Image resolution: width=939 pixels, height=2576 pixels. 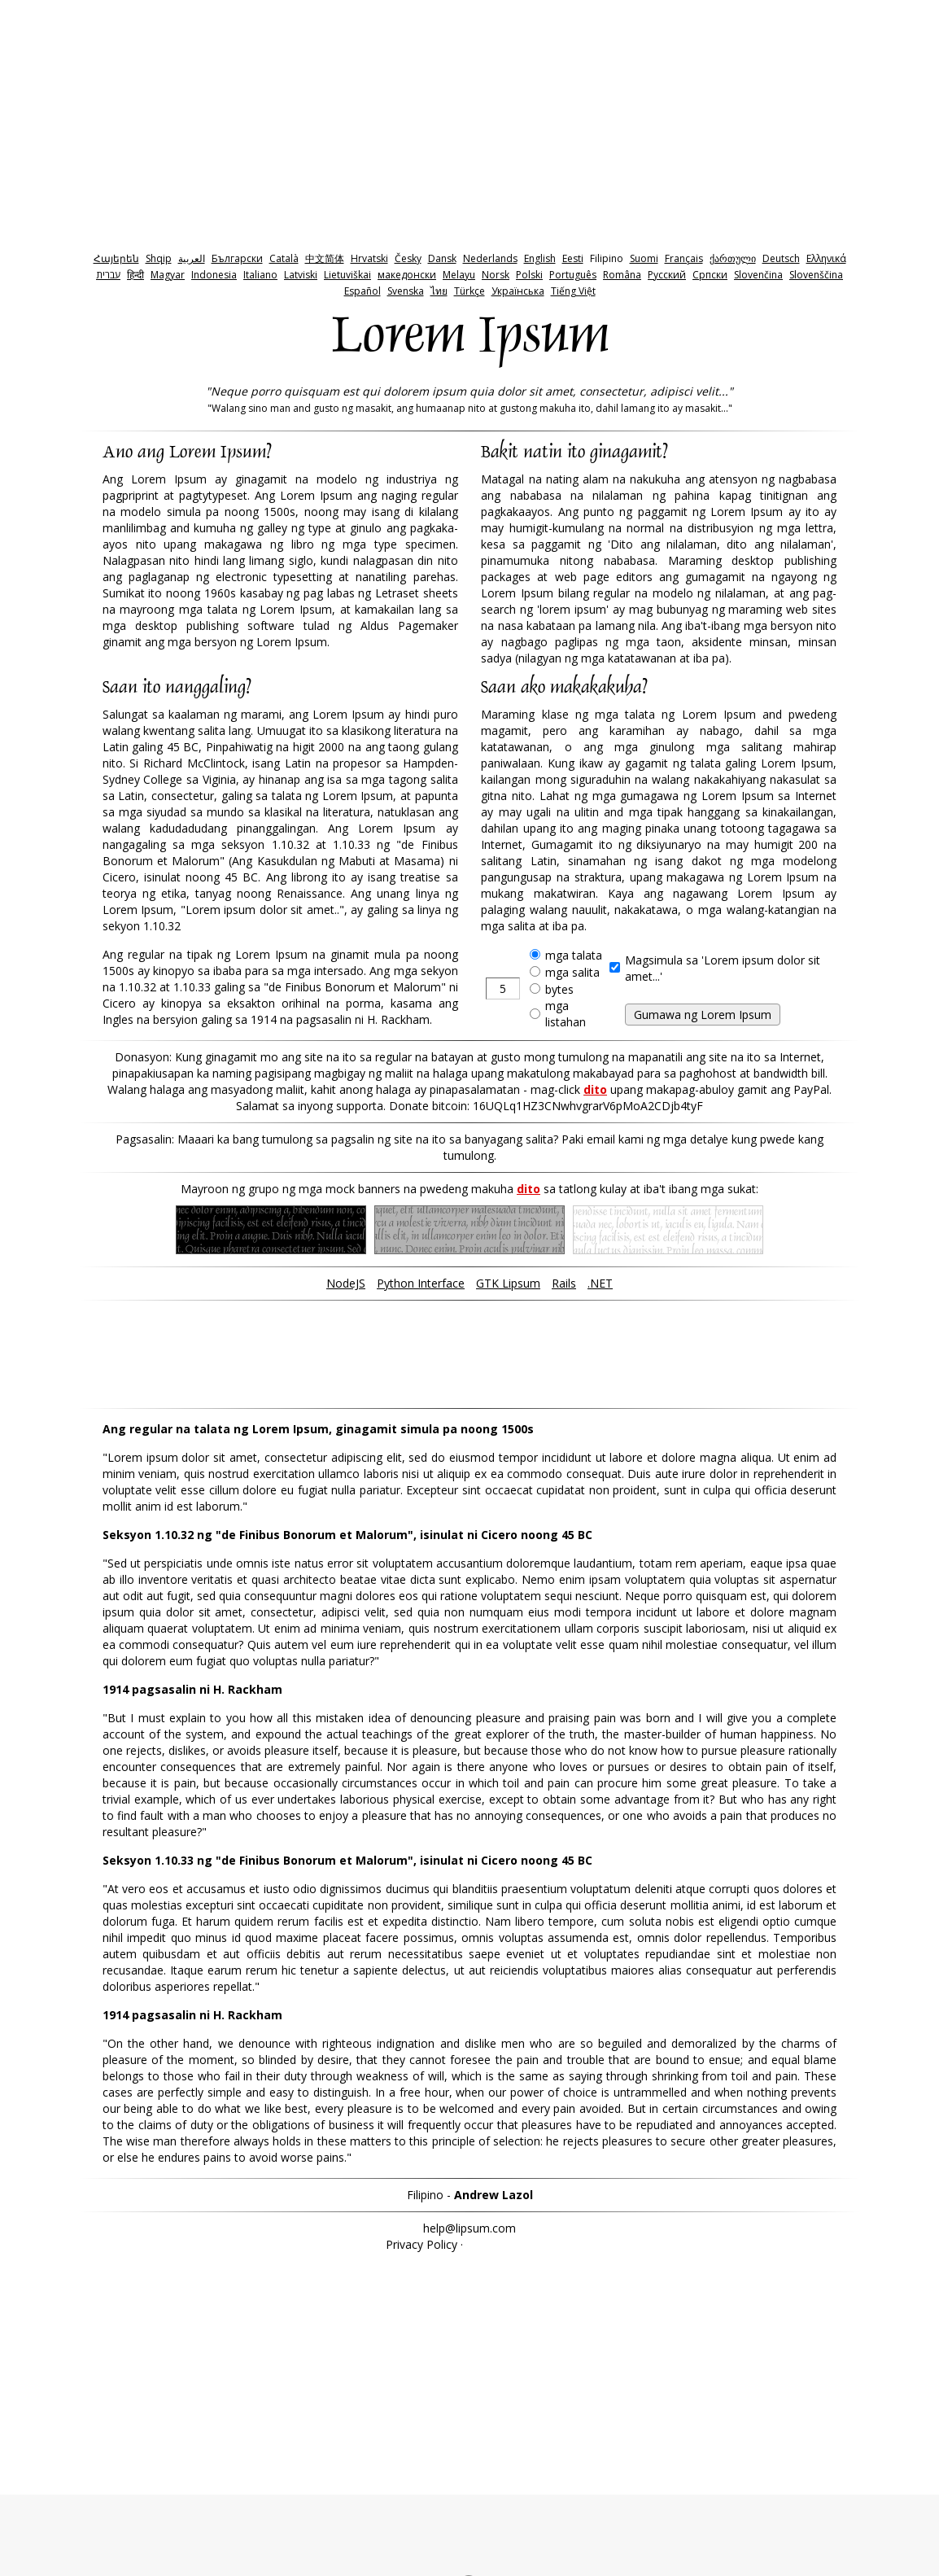 I want to click on ქართული, so click(x=733, y=258).